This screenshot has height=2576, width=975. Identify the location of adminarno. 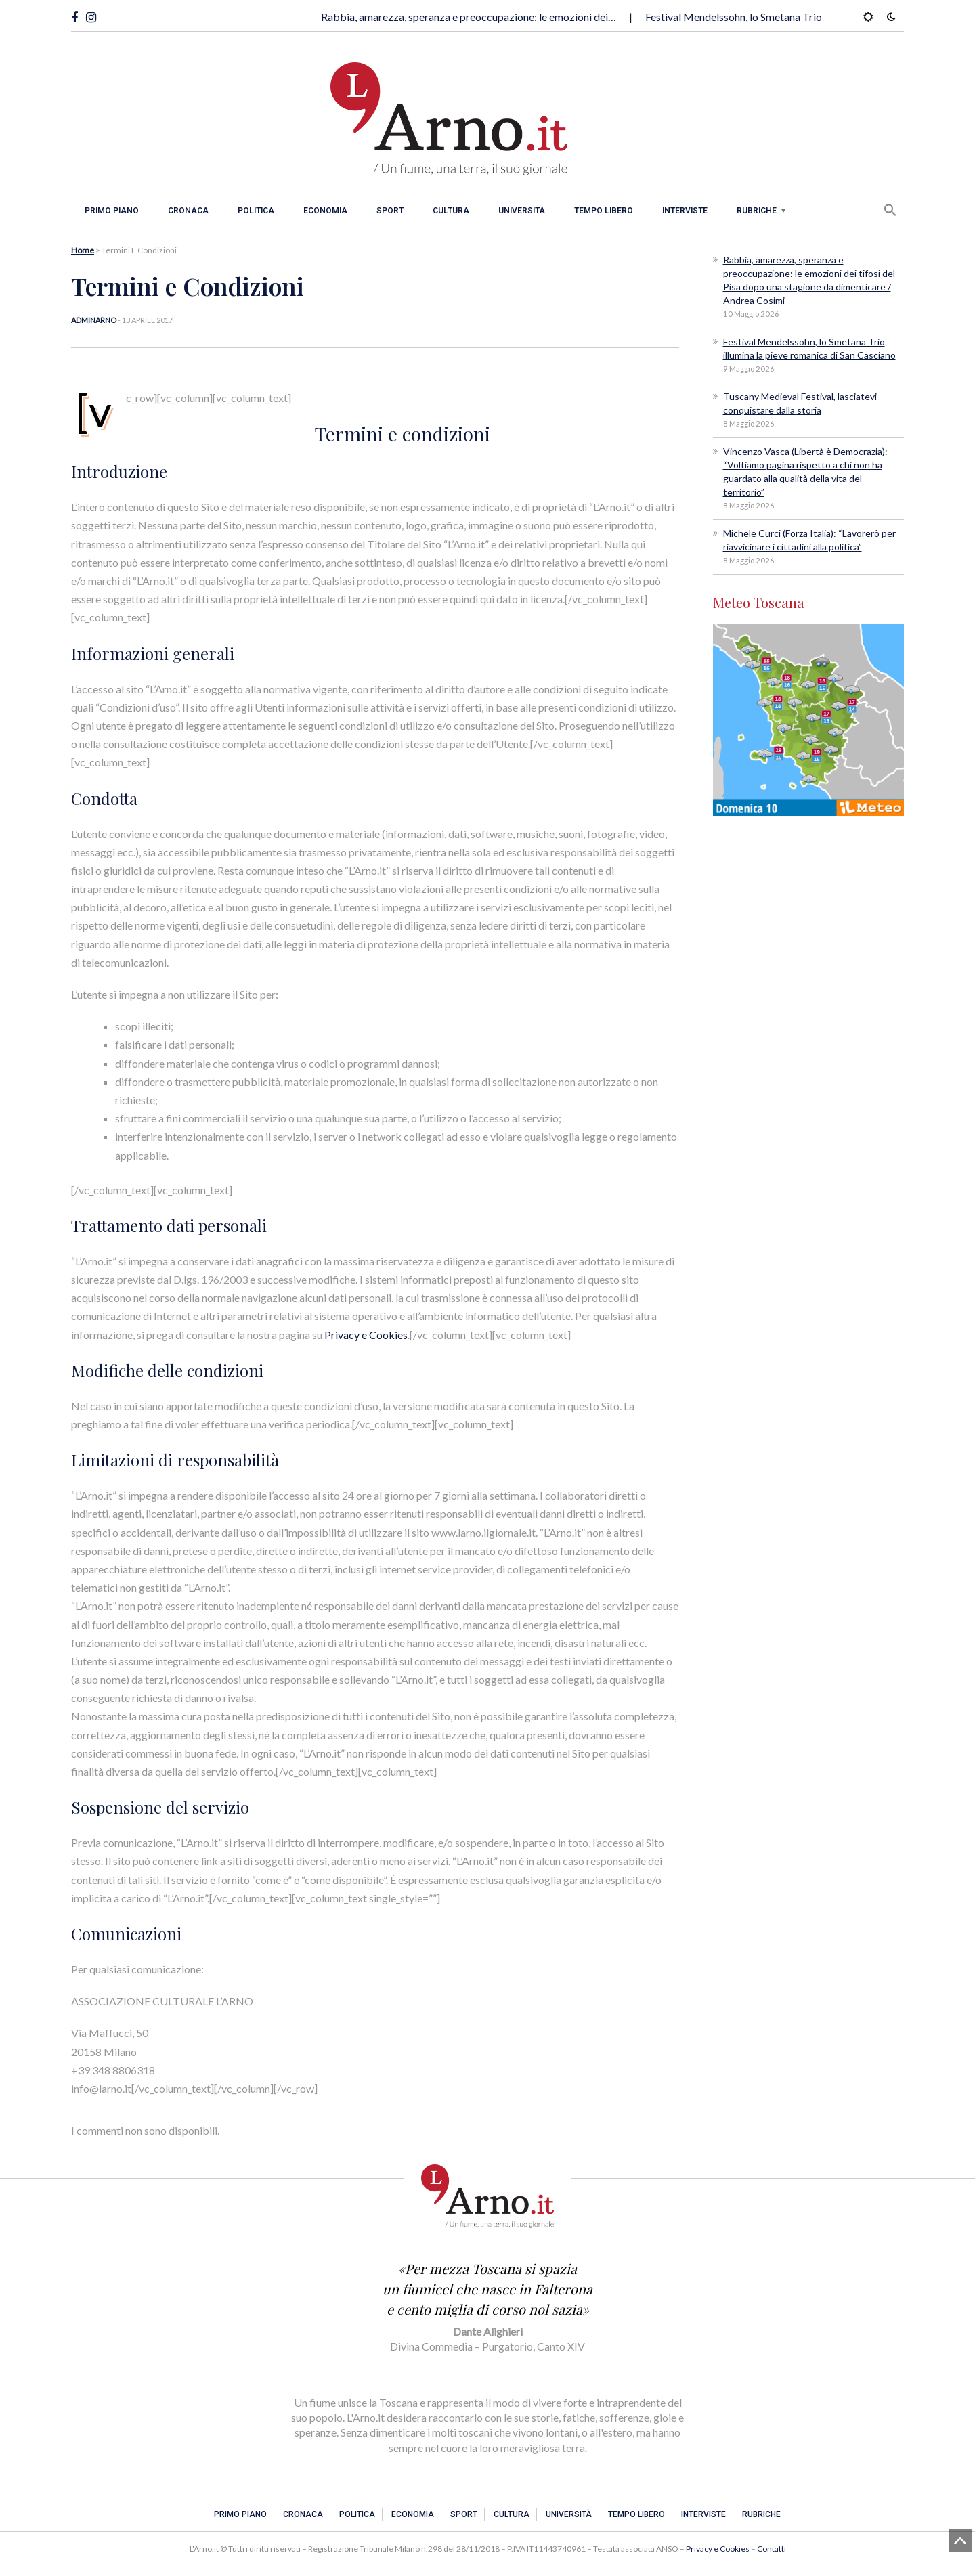
(93, 319).